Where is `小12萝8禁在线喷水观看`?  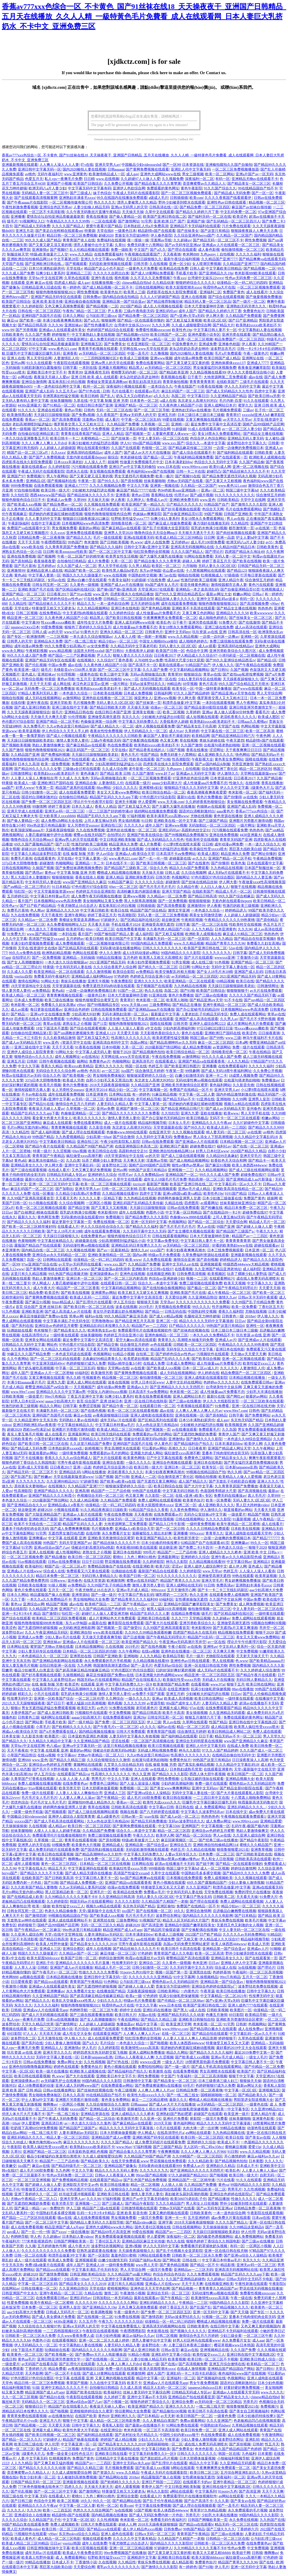
小12萝8禁在线喷水观看 is located at coordinates (181, 844).